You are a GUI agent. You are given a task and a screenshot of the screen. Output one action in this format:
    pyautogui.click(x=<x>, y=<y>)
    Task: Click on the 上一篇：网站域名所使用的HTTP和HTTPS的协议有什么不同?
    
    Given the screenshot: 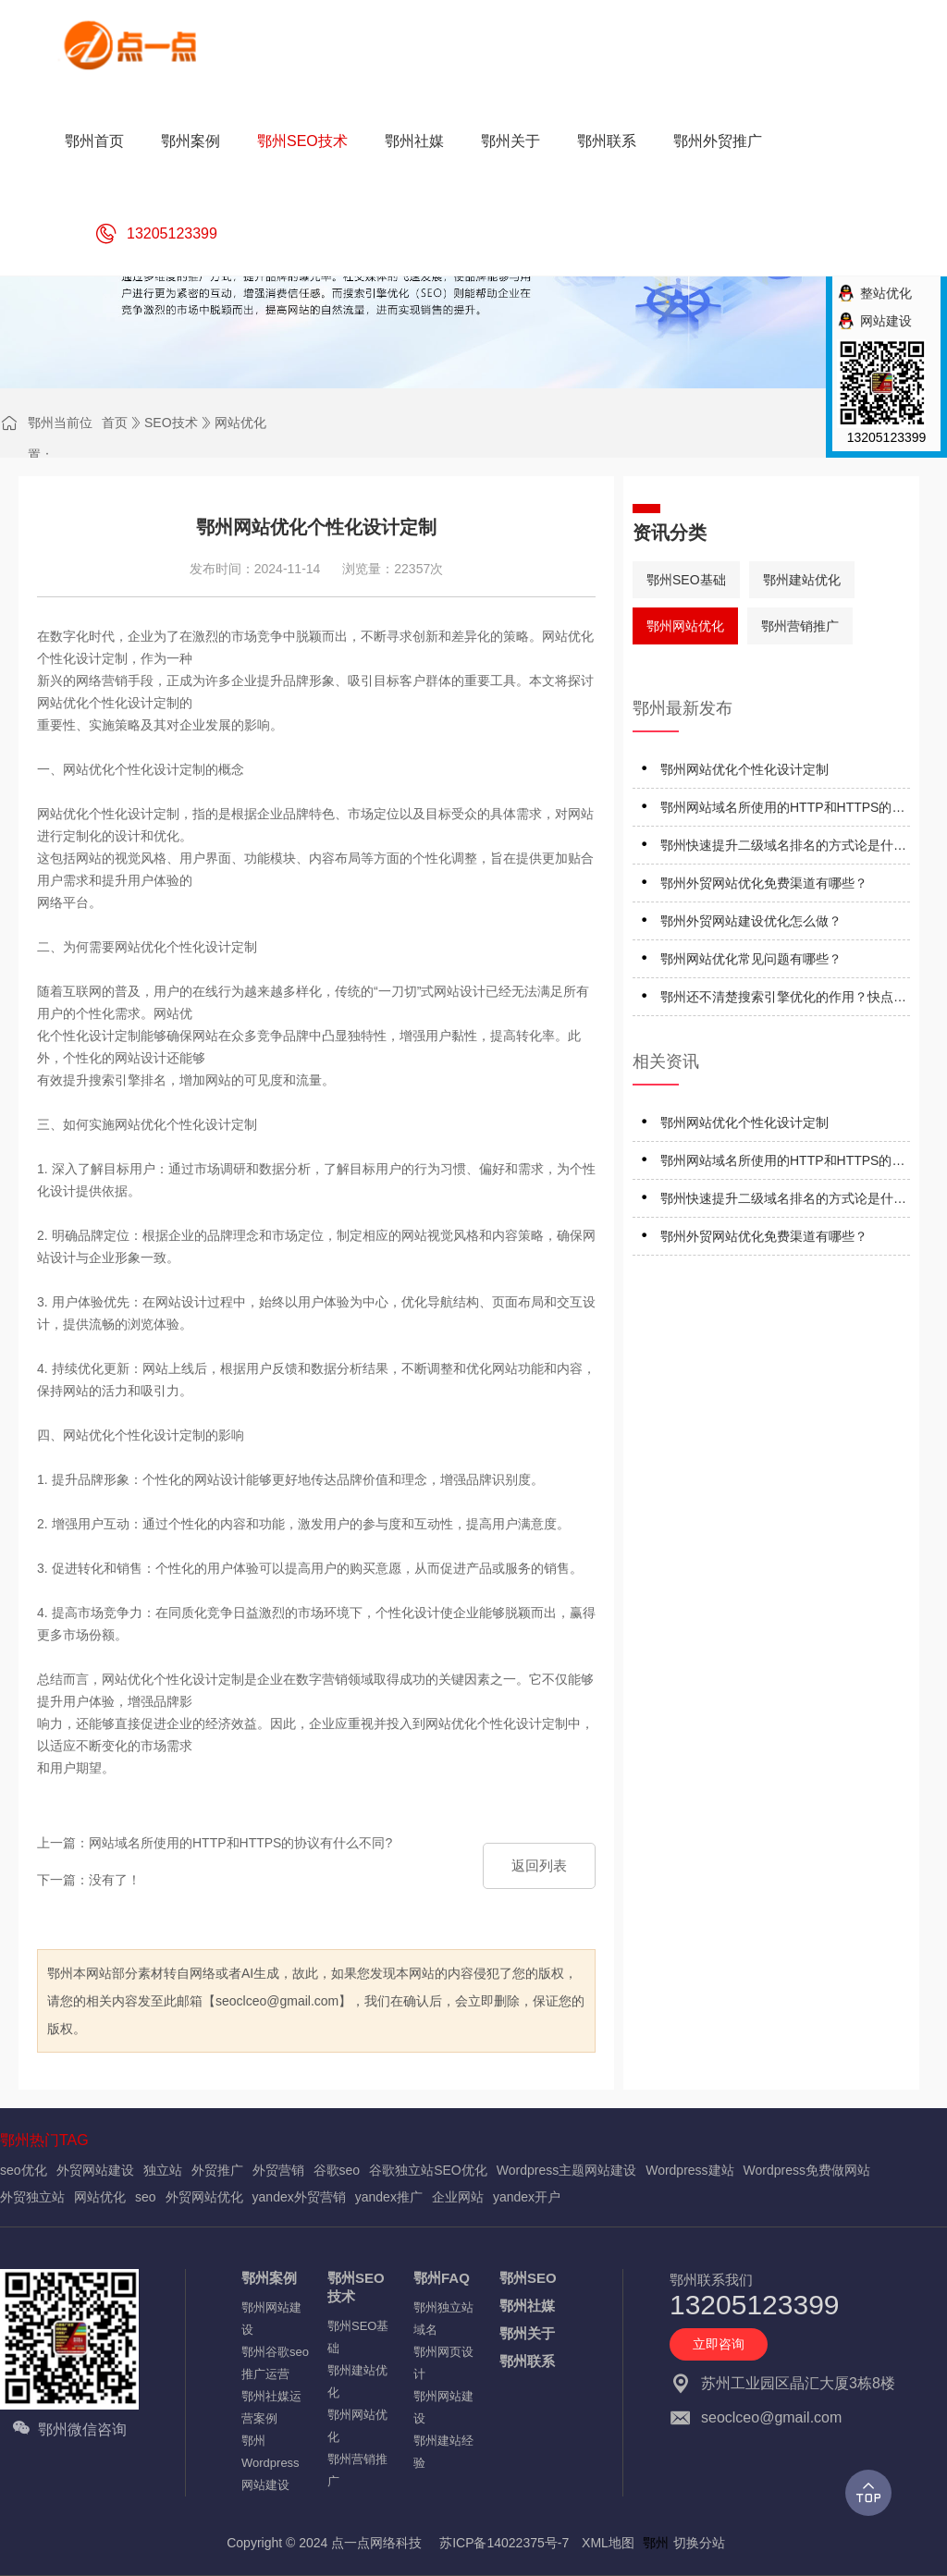 What is the action you would take?
    pyautogui.click(x=214, y=1842)
    